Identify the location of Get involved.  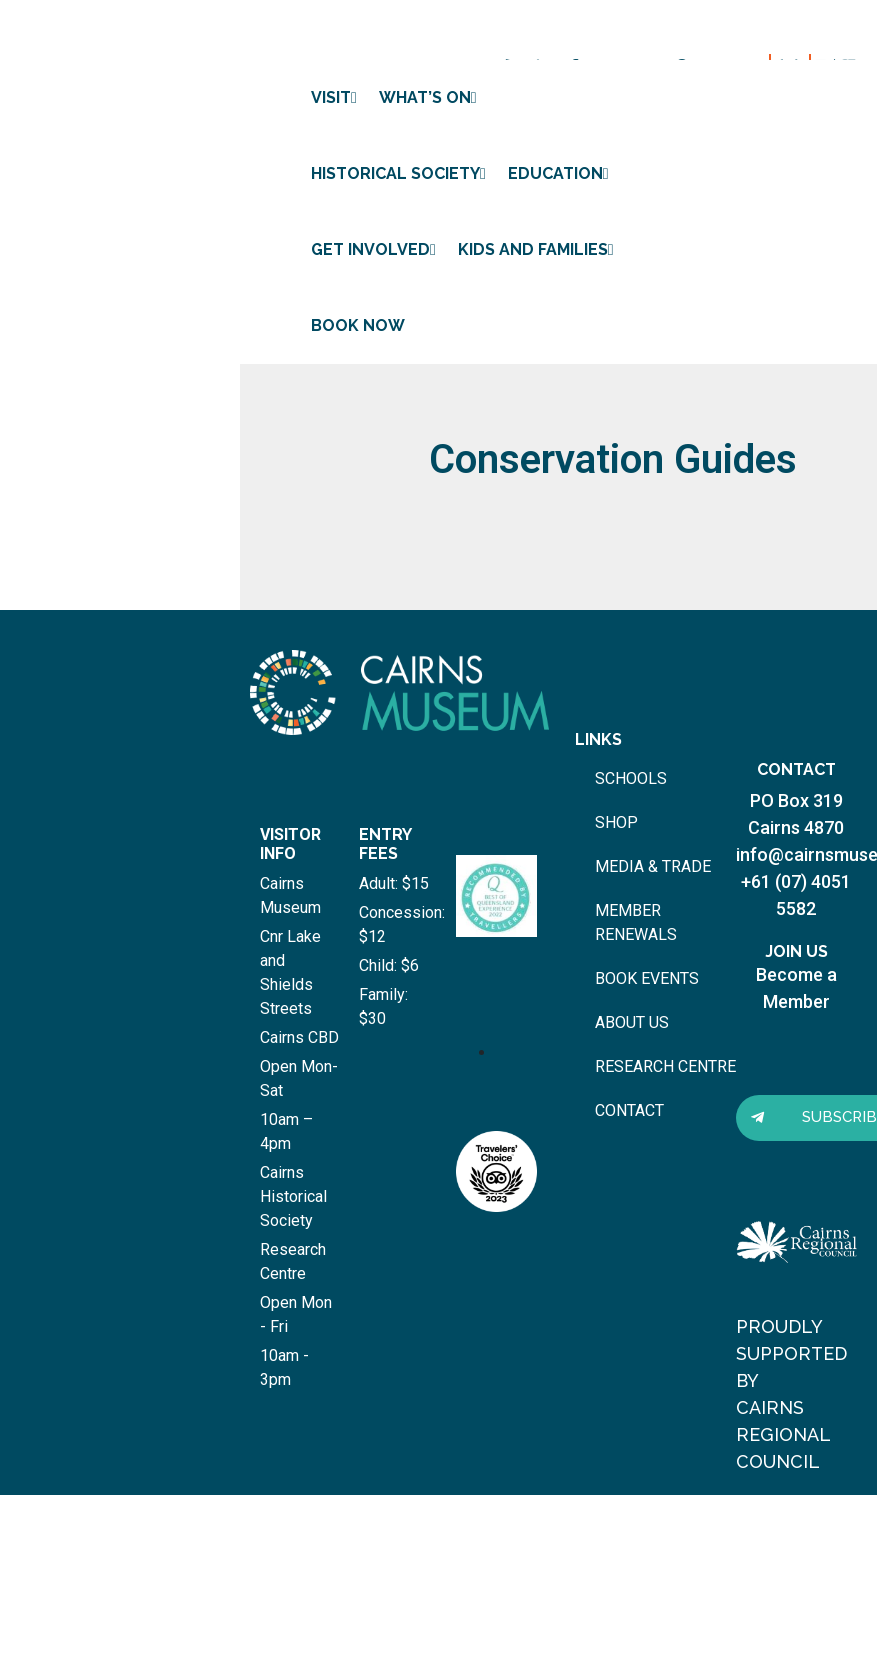
(373, 249).